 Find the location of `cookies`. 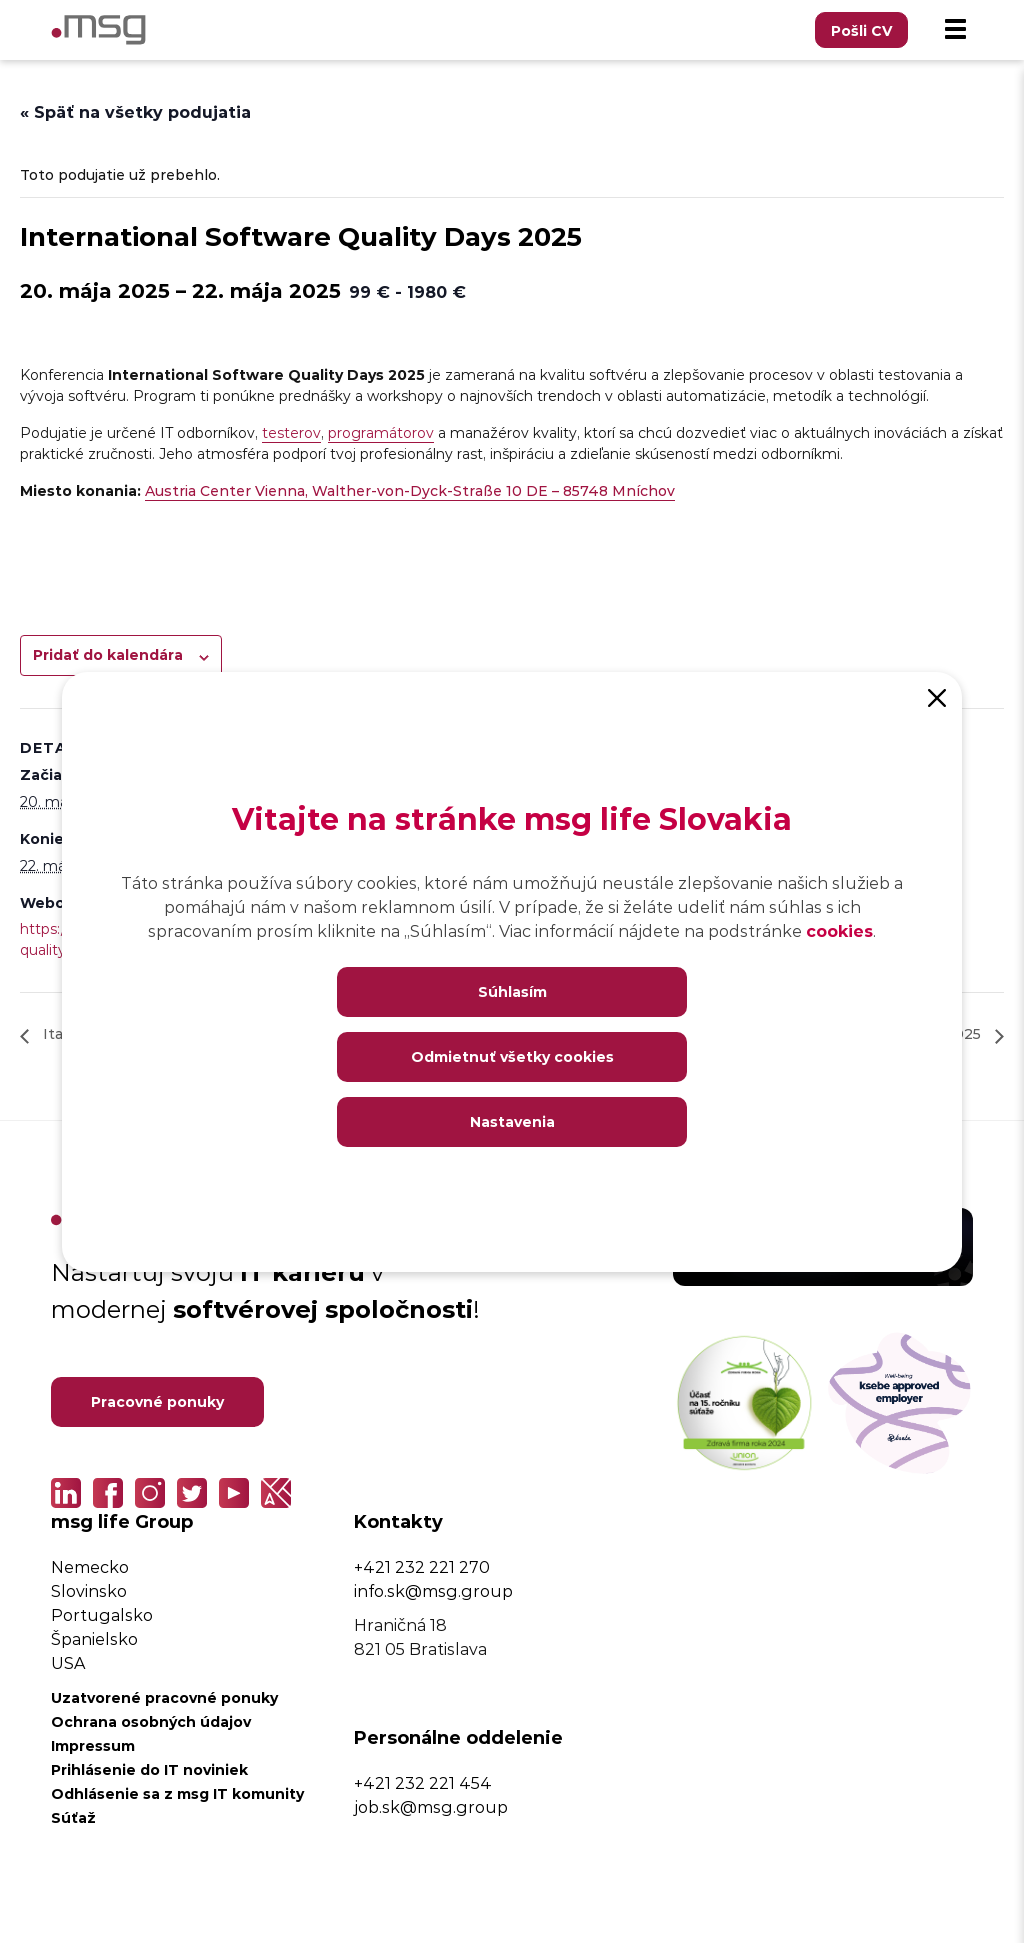

cookies is located at coordinates (839, 930).